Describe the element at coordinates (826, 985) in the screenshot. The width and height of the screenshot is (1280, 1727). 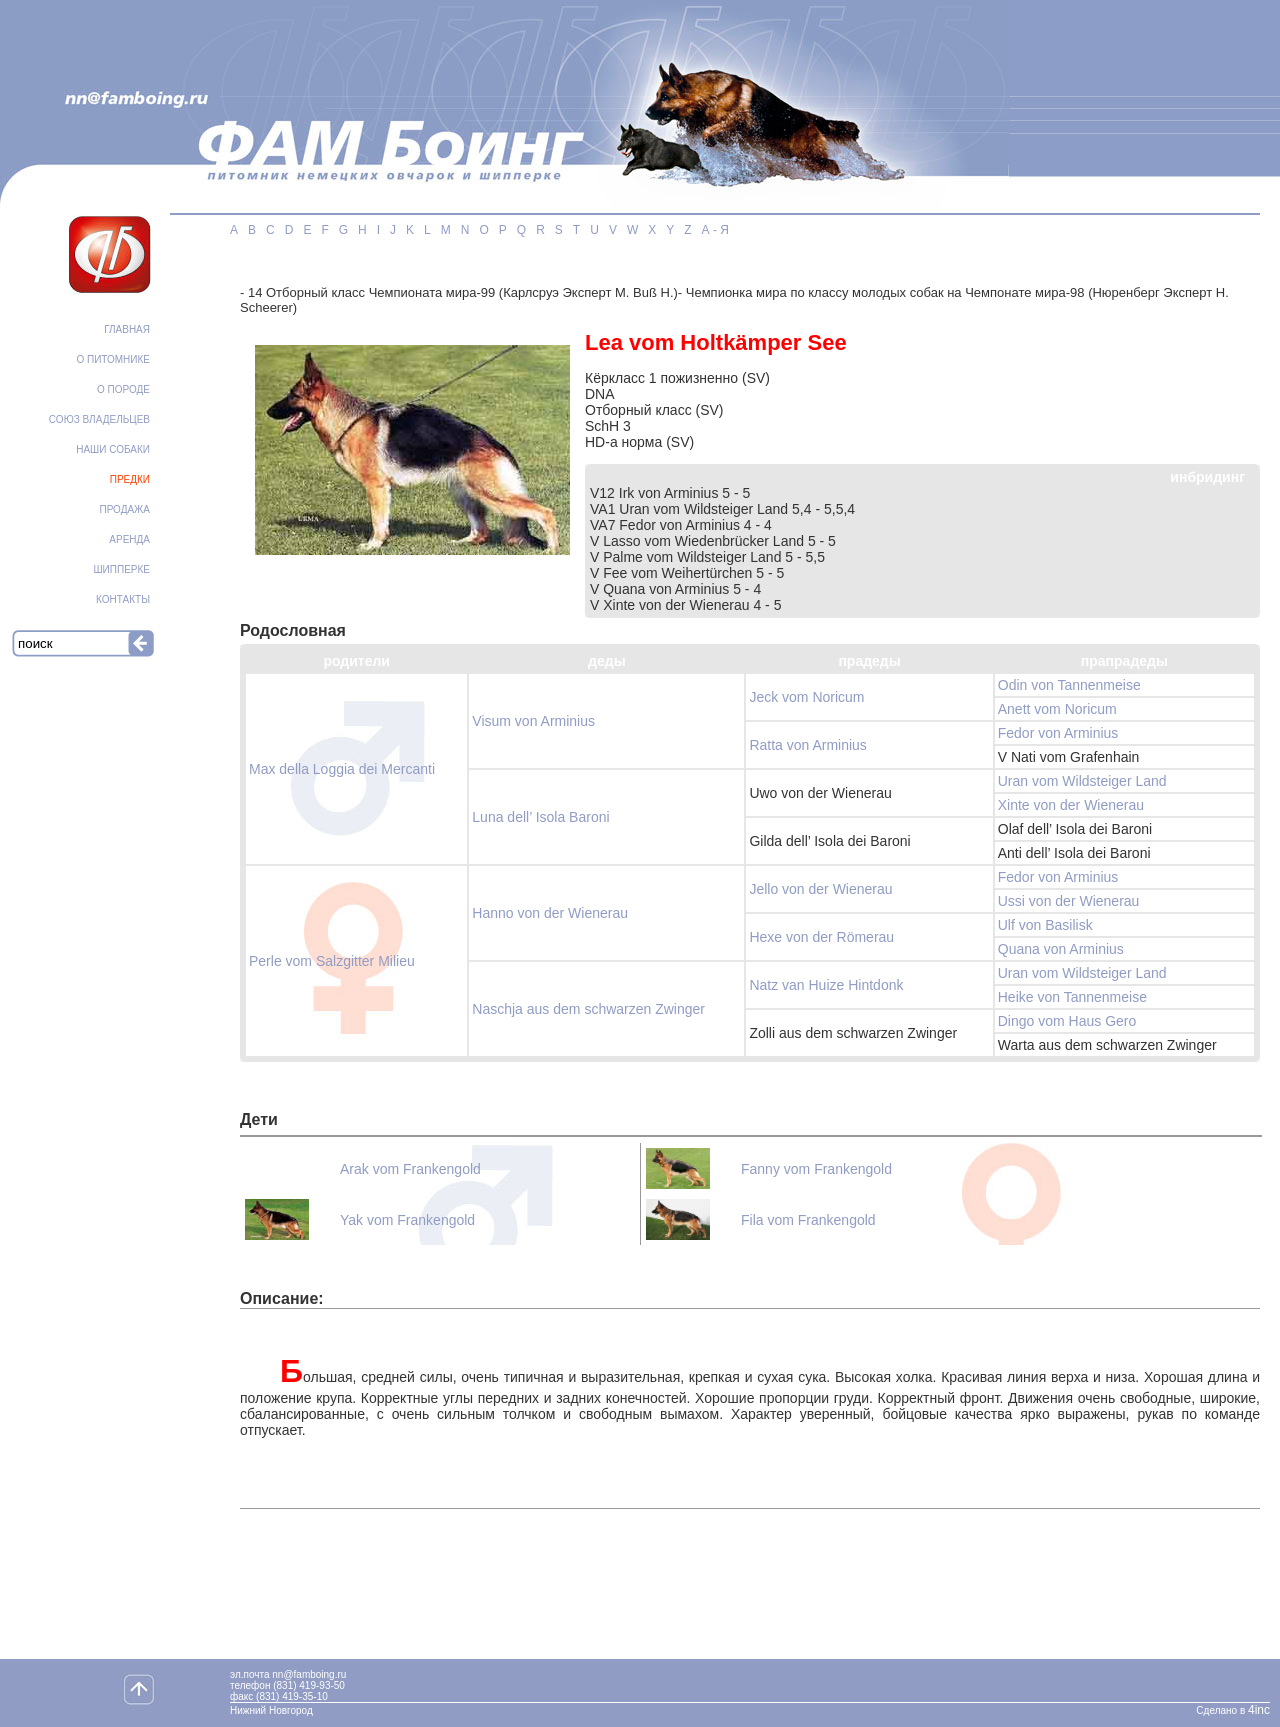
I see `Natz van Huize Hintdonk` at that location.